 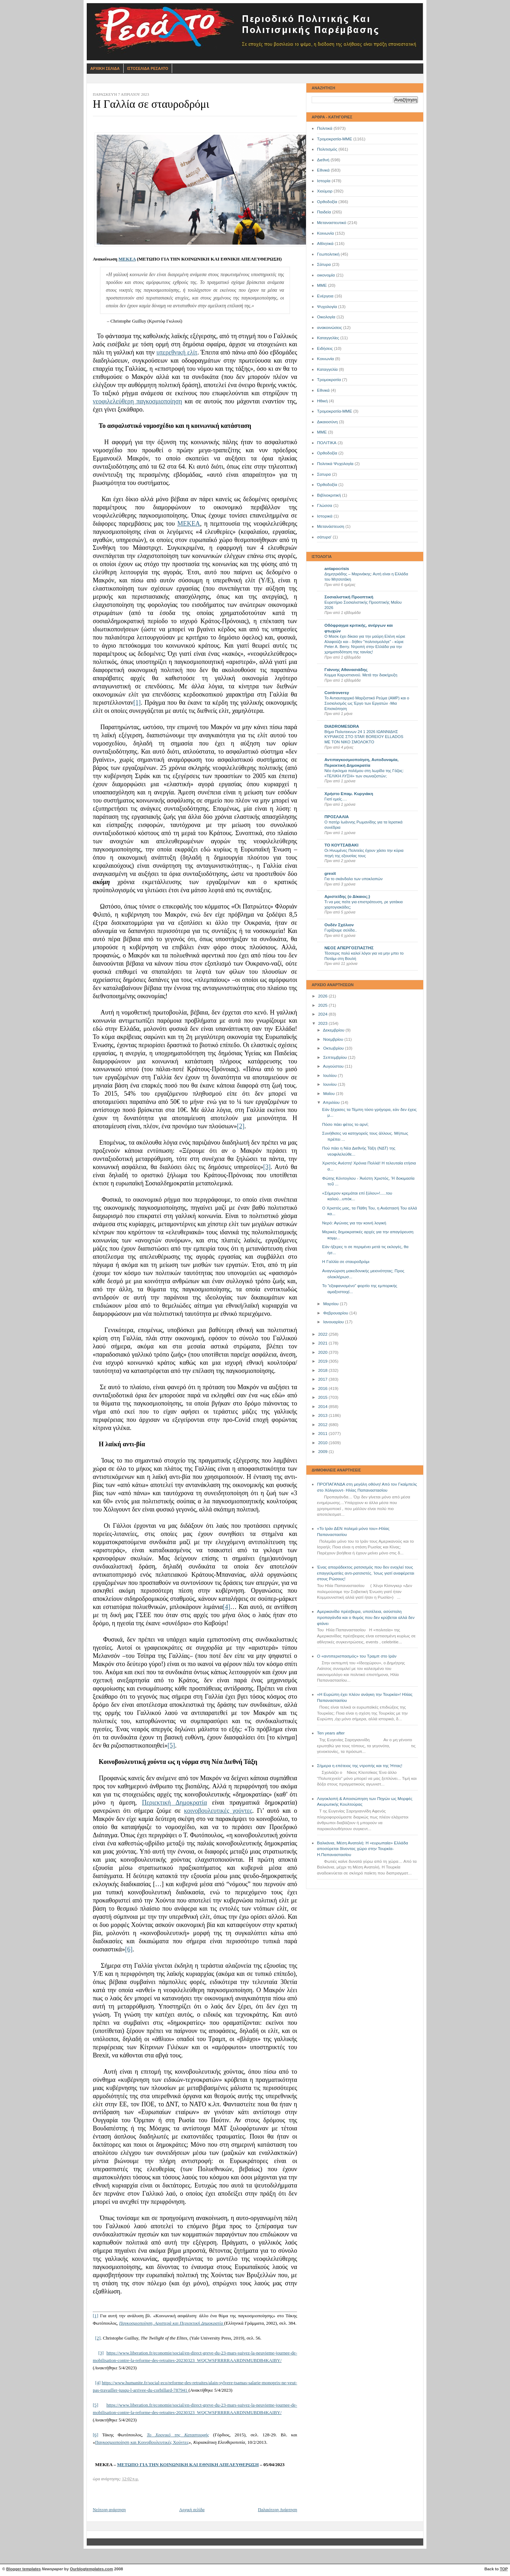 I want to click on 2011, so click(x=323, y=1433).